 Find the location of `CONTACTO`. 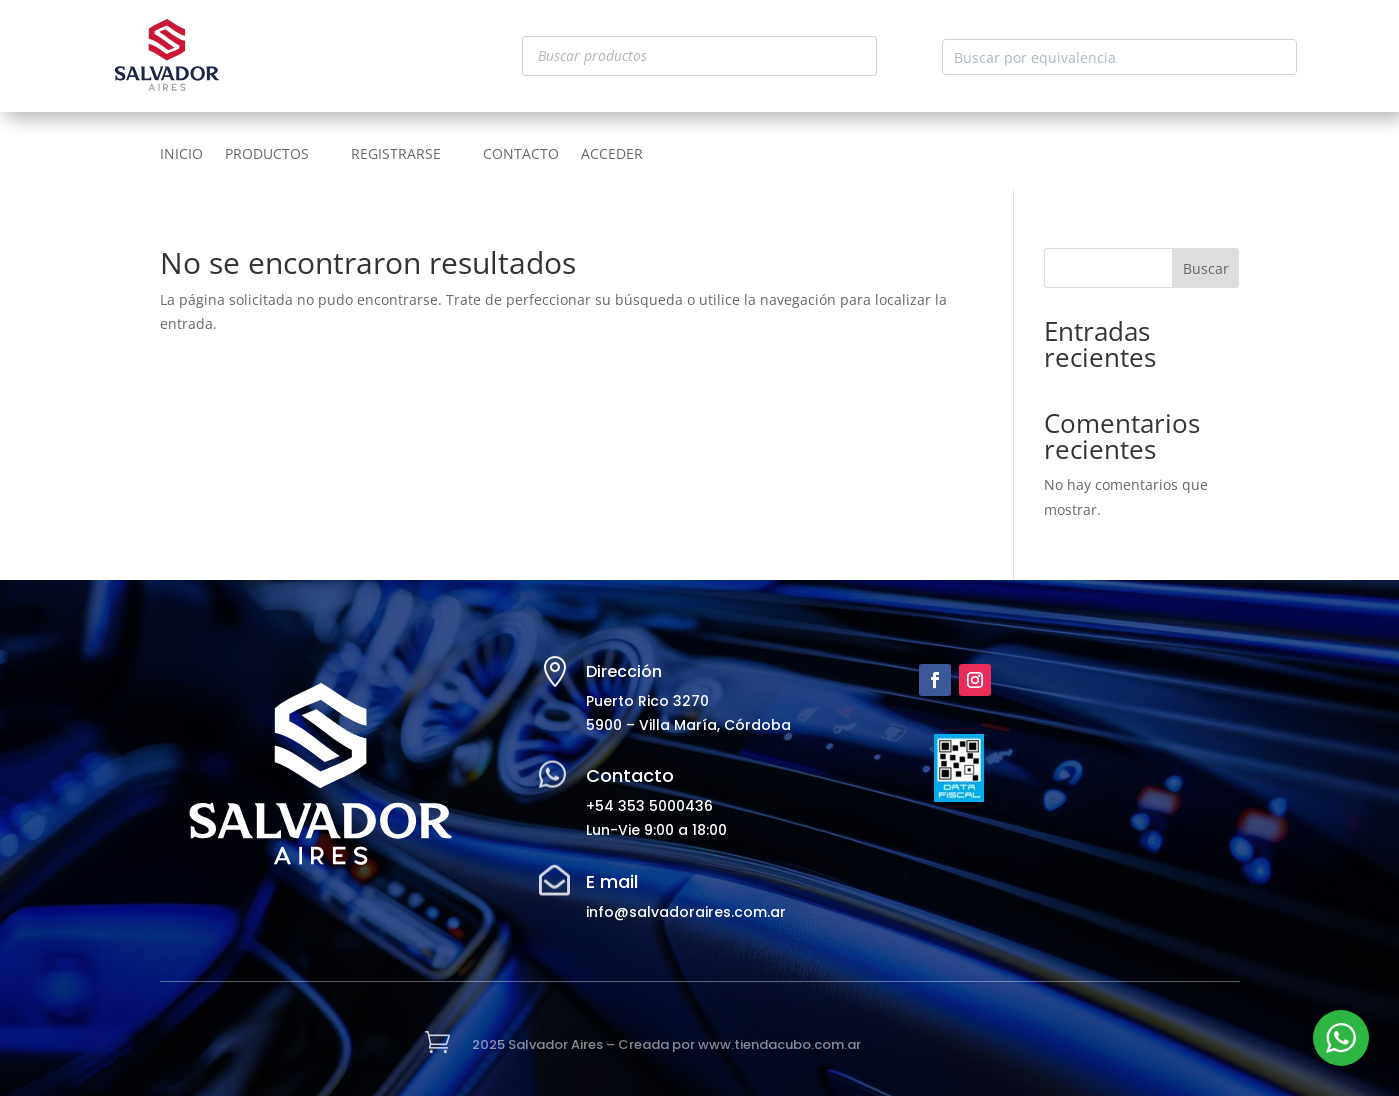

CONTACTO is located at coordinates (521, 155).